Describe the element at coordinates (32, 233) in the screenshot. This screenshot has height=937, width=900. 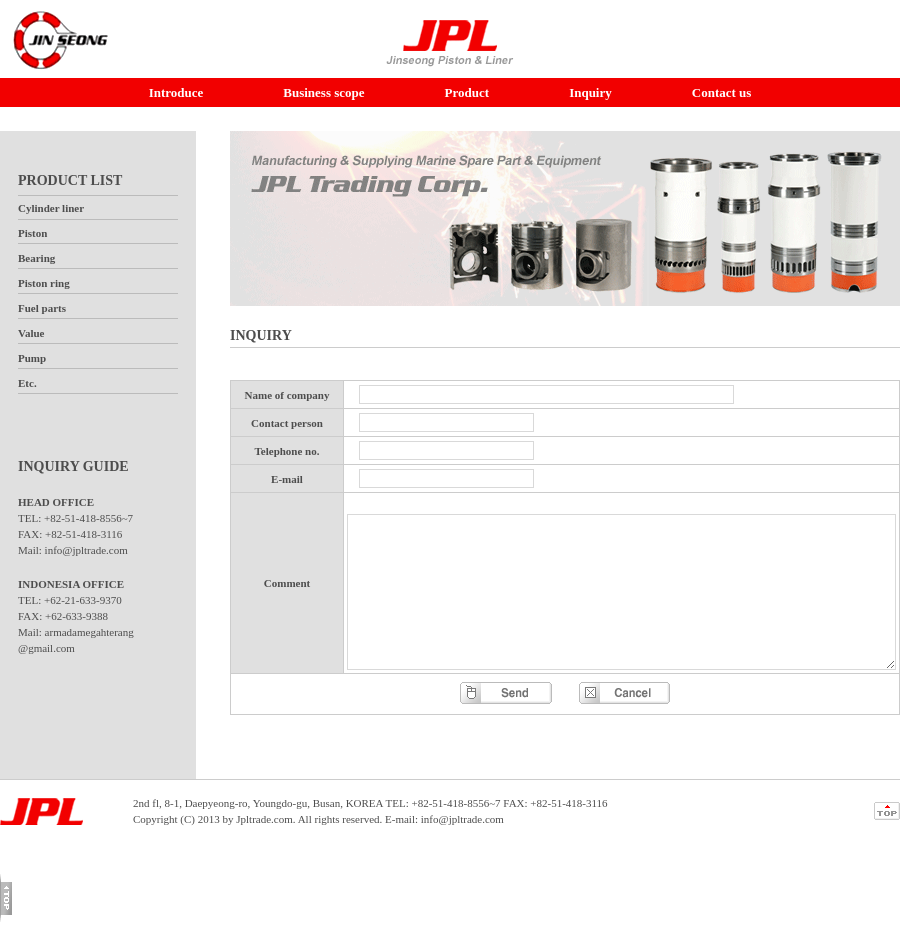
I see `Piston` at that location.